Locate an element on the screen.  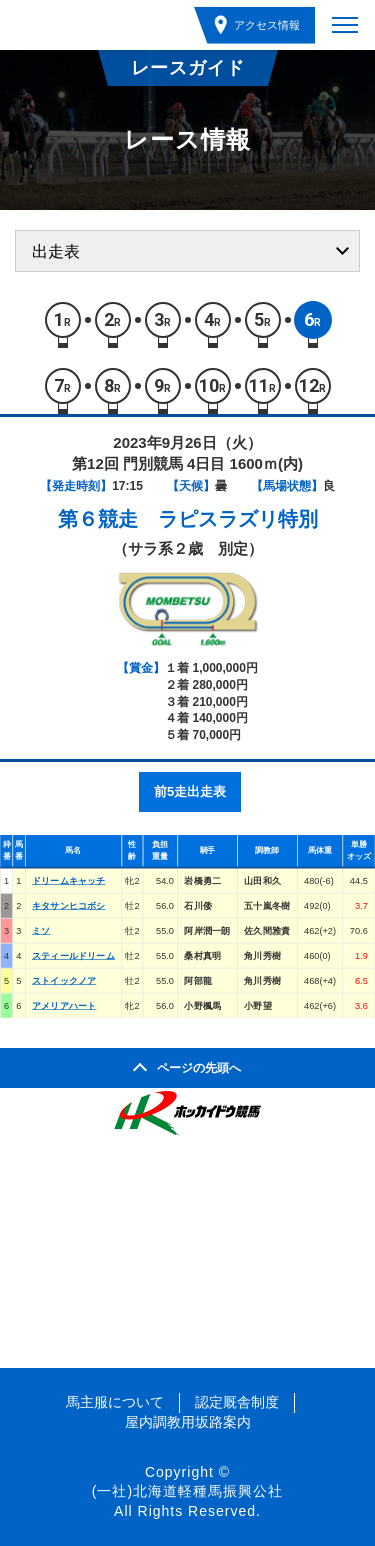
ドリームキャッチ is located at coordinates (69, 880).